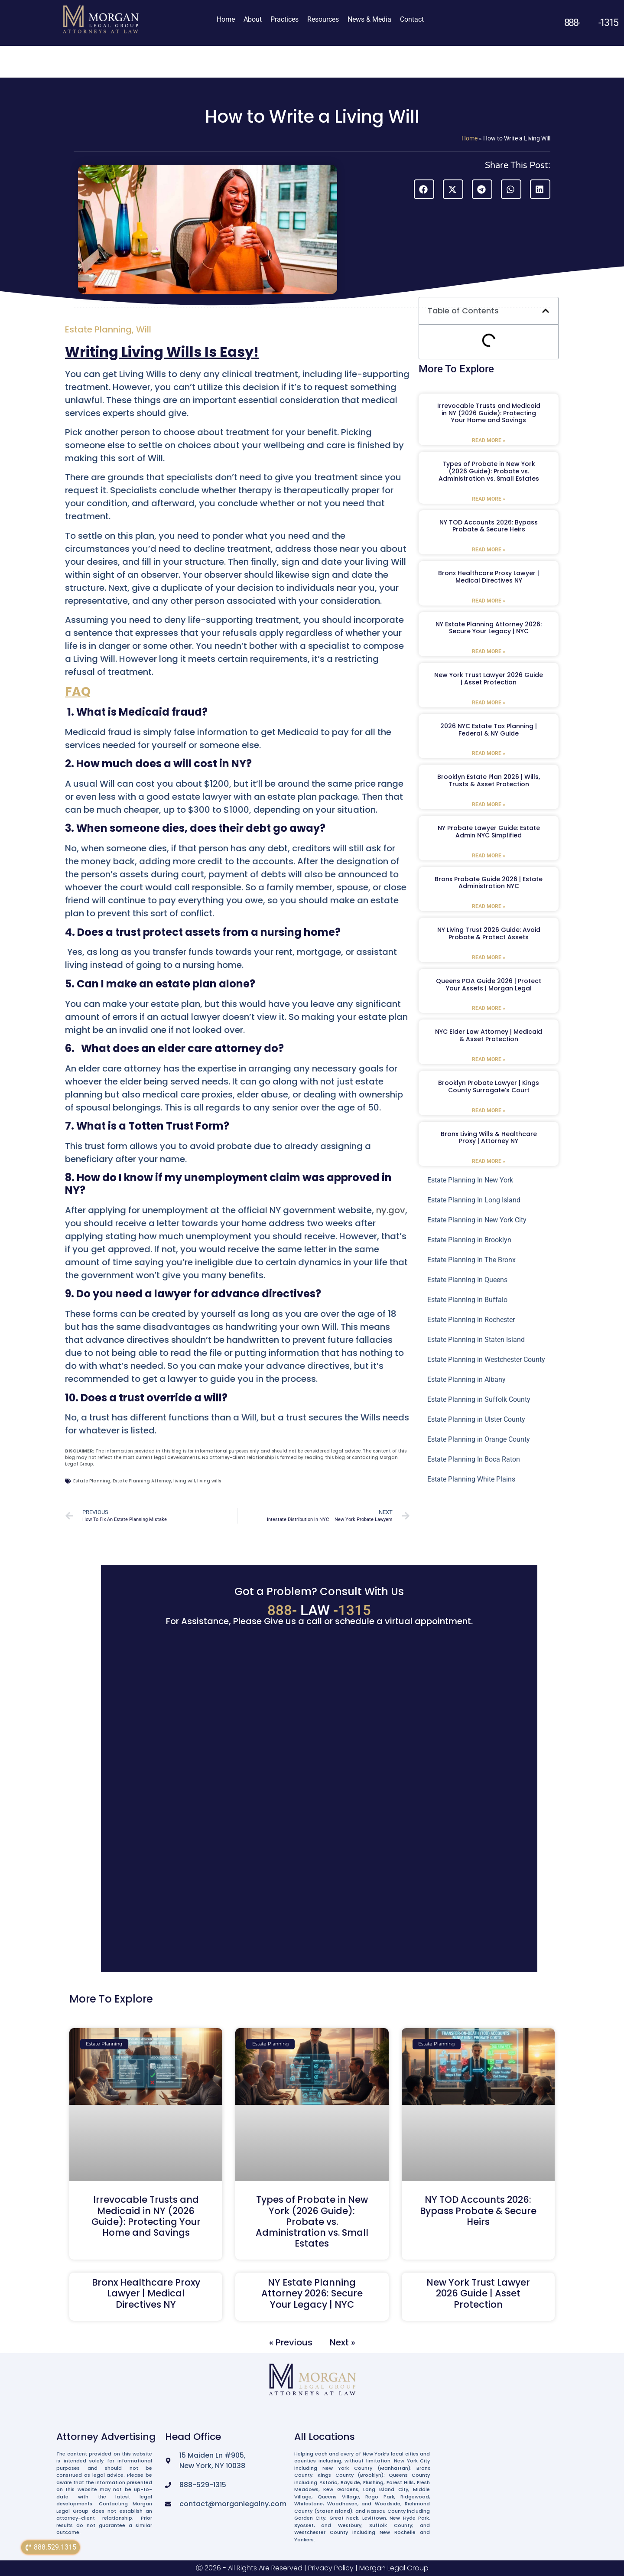 Image resolution: width=624 pixels, height=2576 pixels. I want to click on Read More » [Read more about 2026 NYC Estate Tax Planning | Federal & NY Guide], so click(488, 753).